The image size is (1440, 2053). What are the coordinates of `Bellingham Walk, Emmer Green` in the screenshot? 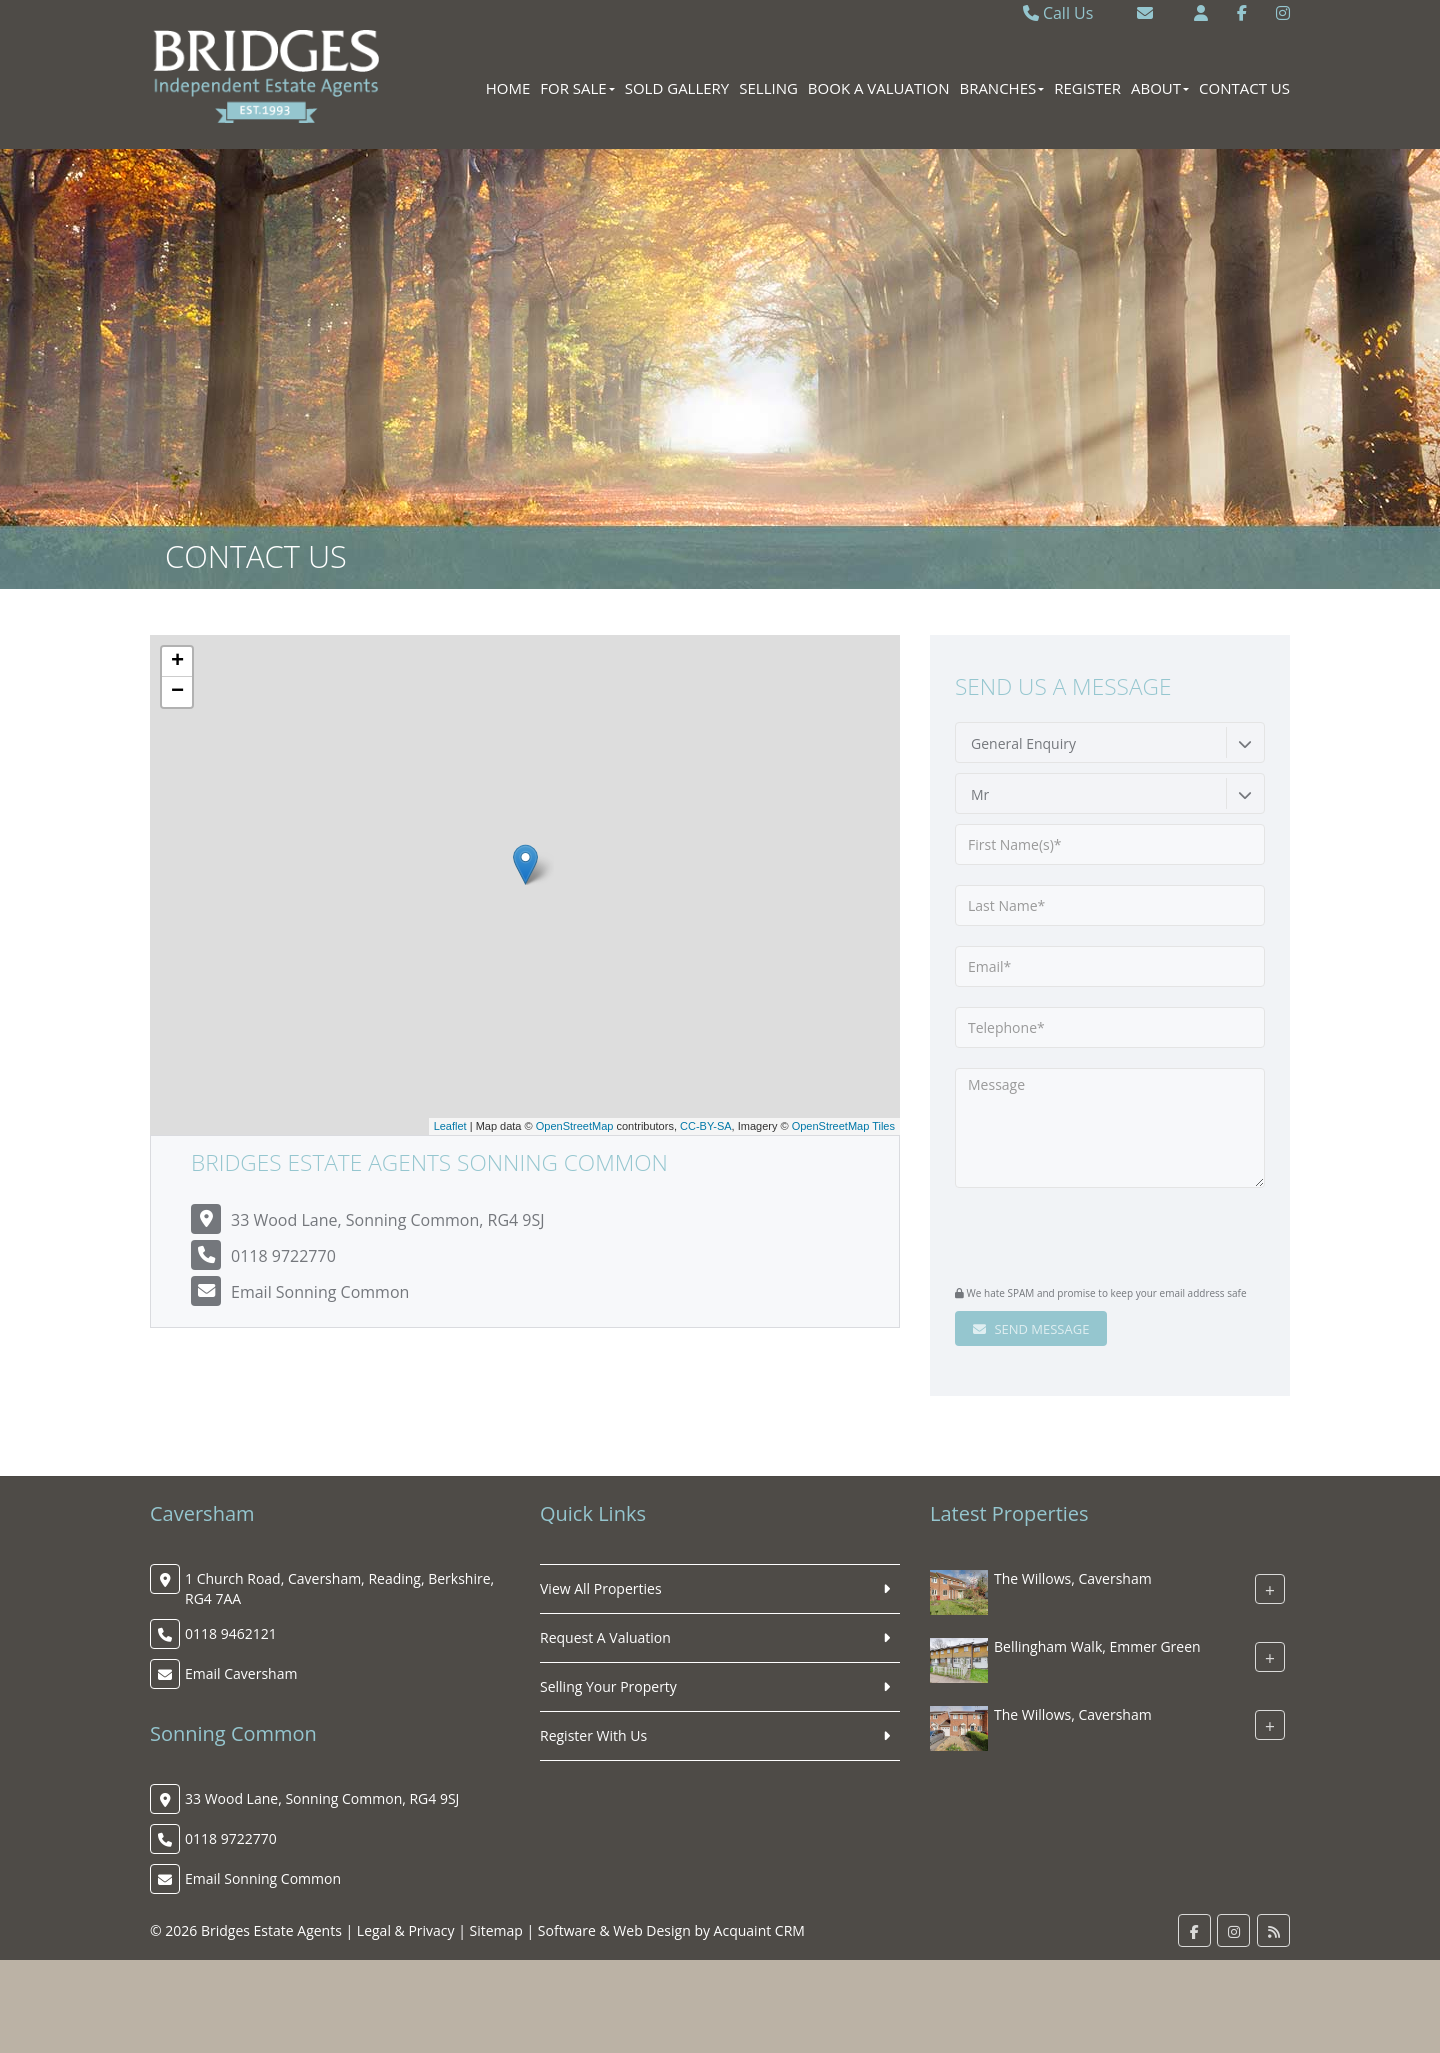 It's located at (1097, 1646).